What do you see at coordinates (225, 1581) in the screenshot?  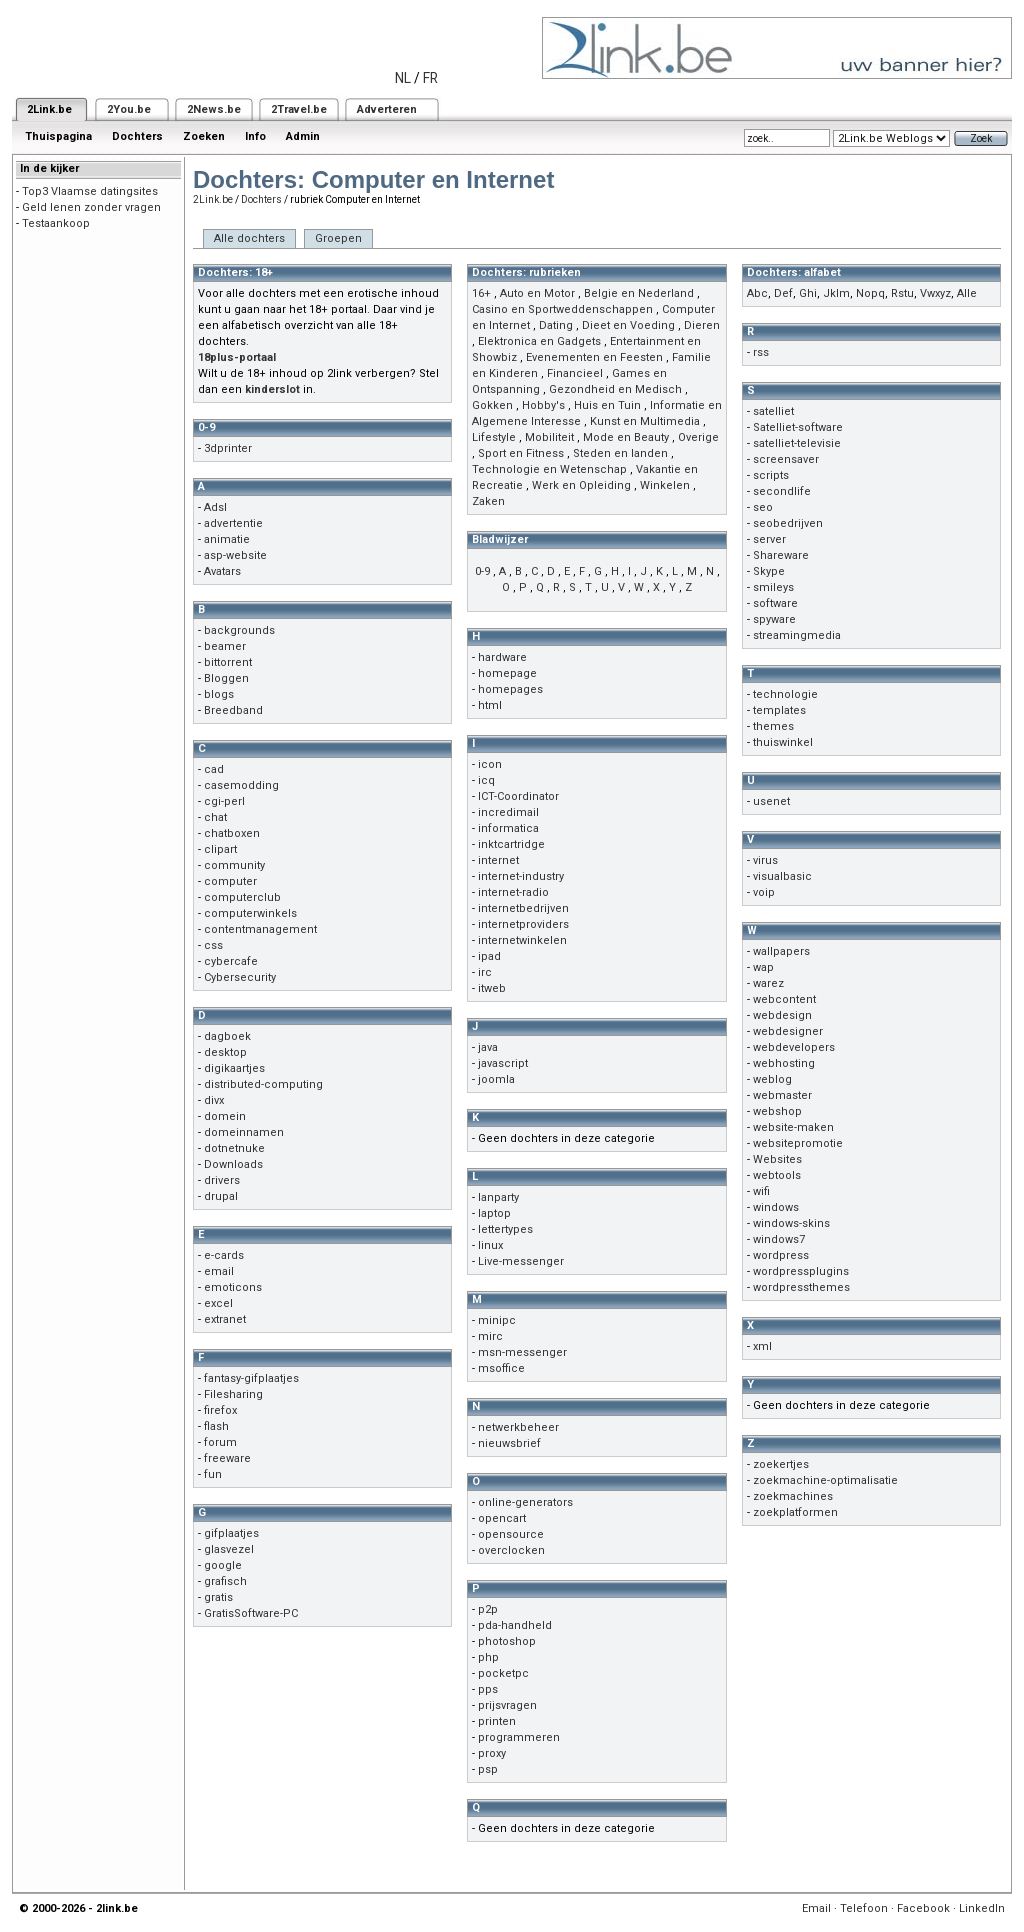 I see `grafisch` at bounding box center [225, 1581].